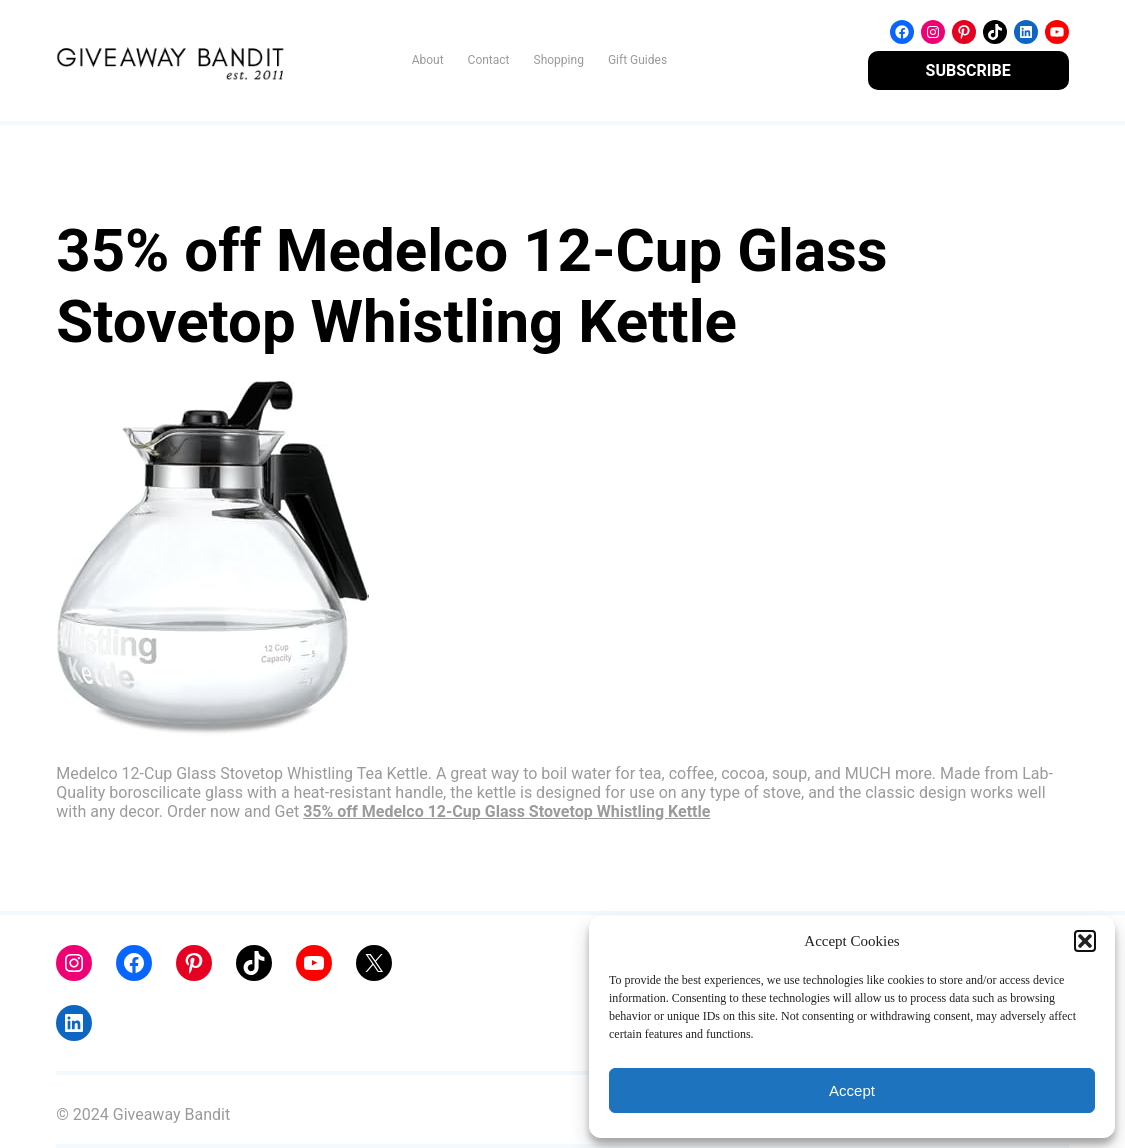  What do you see at coordinates (506, 811) in the screenshot?
I see `35% off Medelco 12-Cup Glass Stovetop Whistling Kettle` at bounding box center [506, 811].